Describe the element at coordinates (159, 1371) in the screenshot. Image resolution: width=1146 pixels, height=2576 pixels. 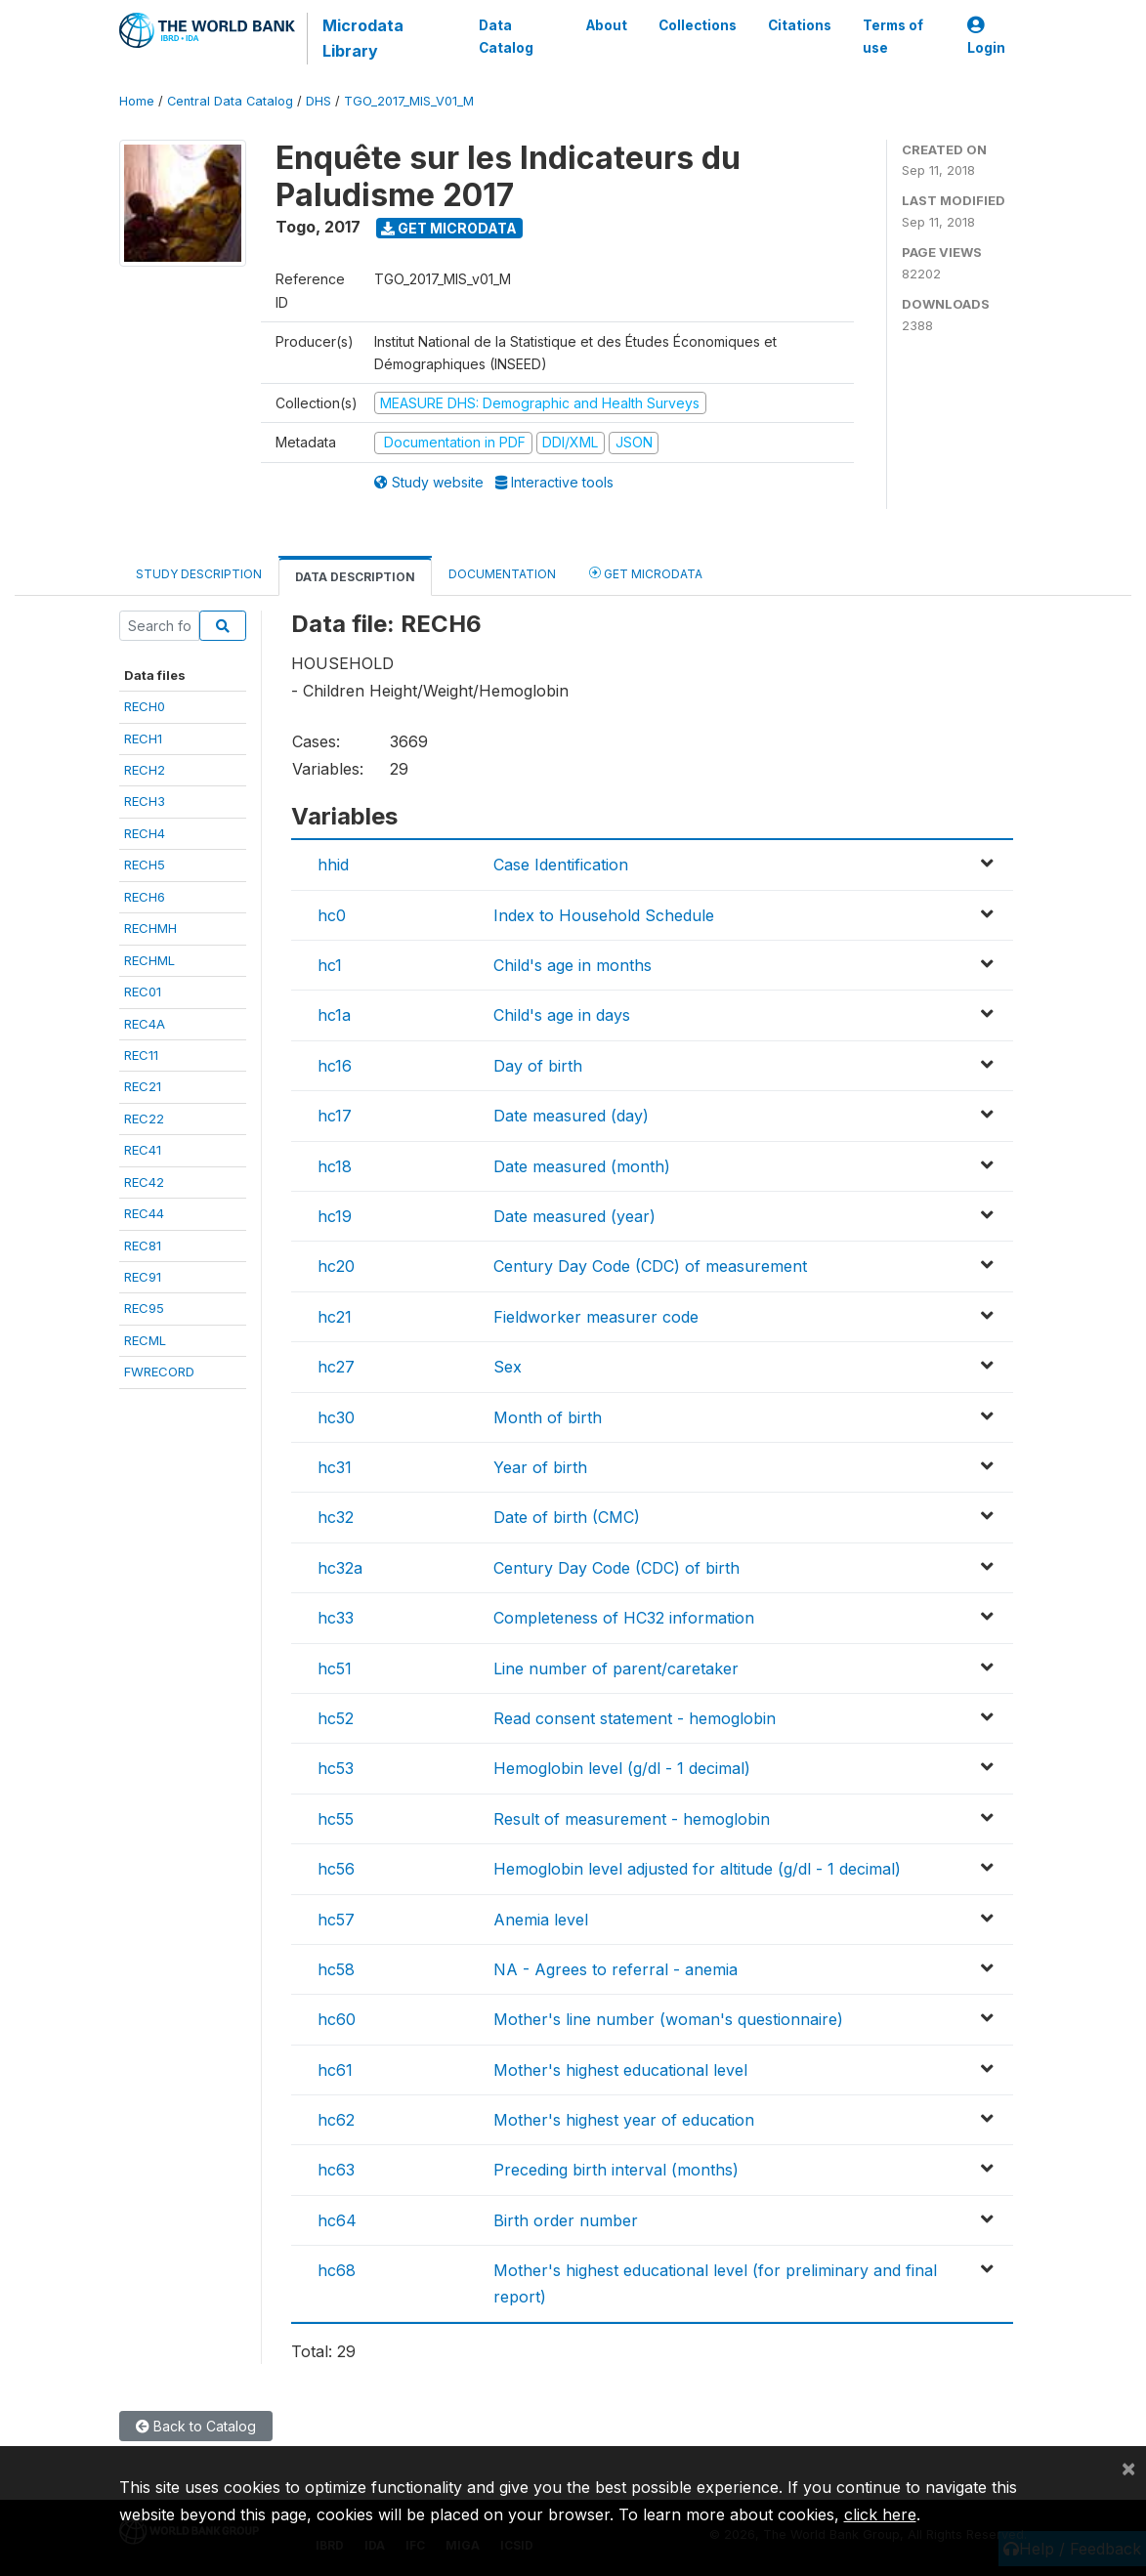
I see `FWRECORD` at that location.